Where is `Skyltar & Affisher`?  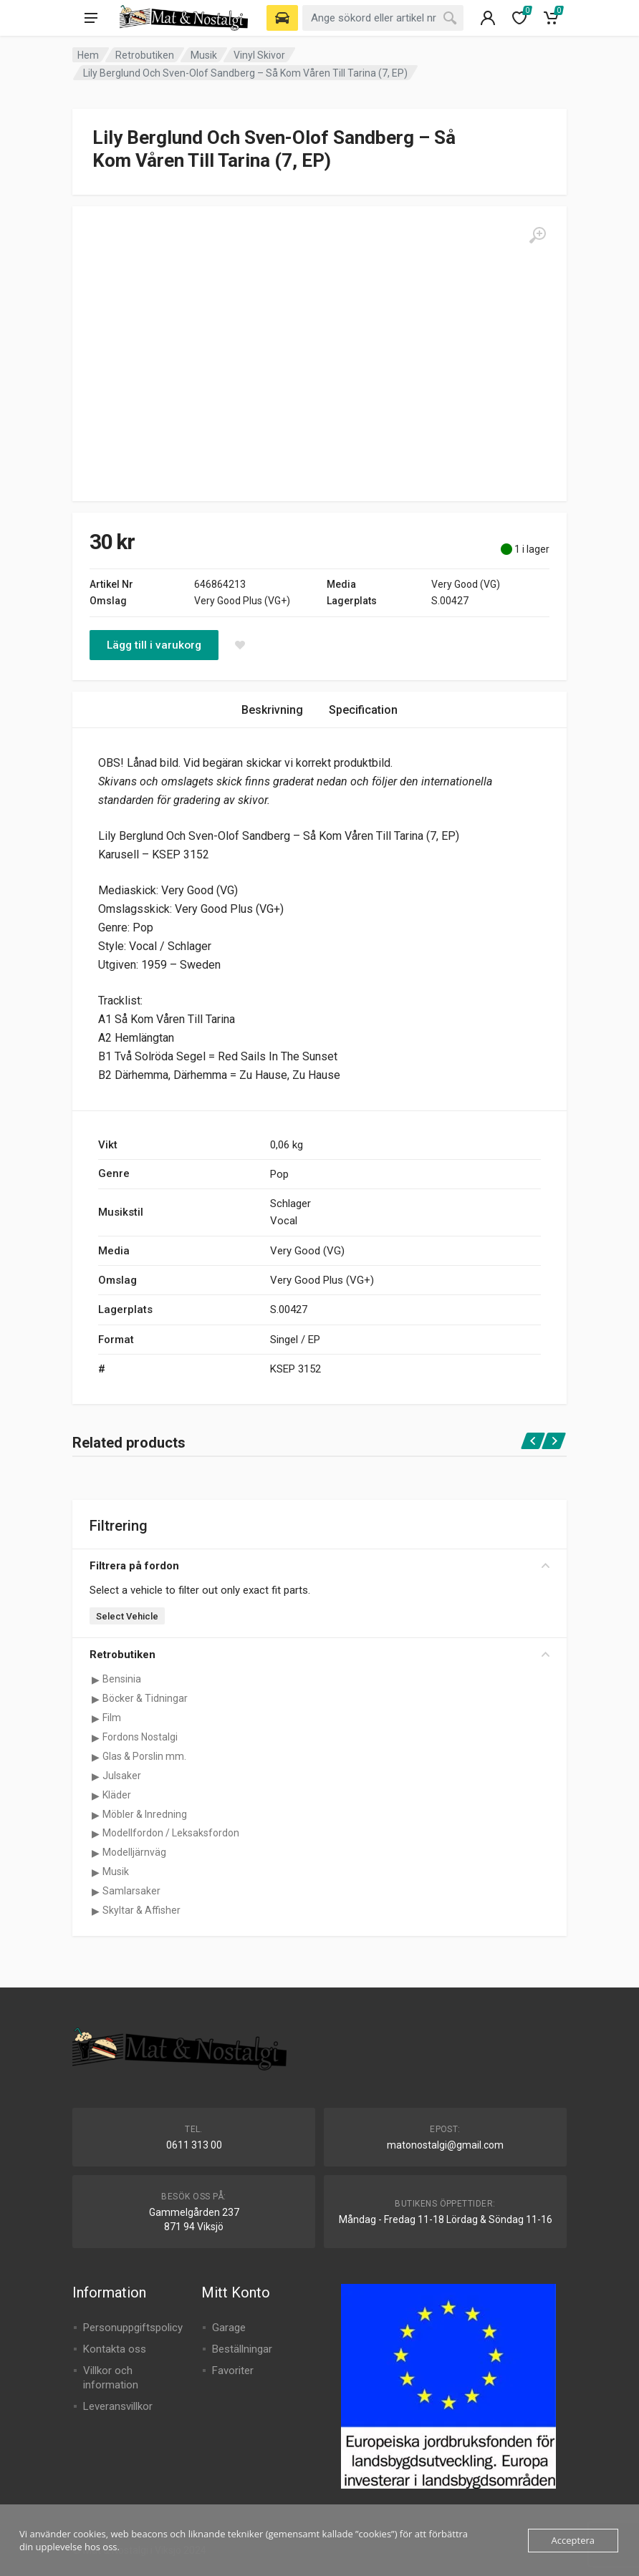 Skyltar & Affisher is located at coordinates (141, 1910).